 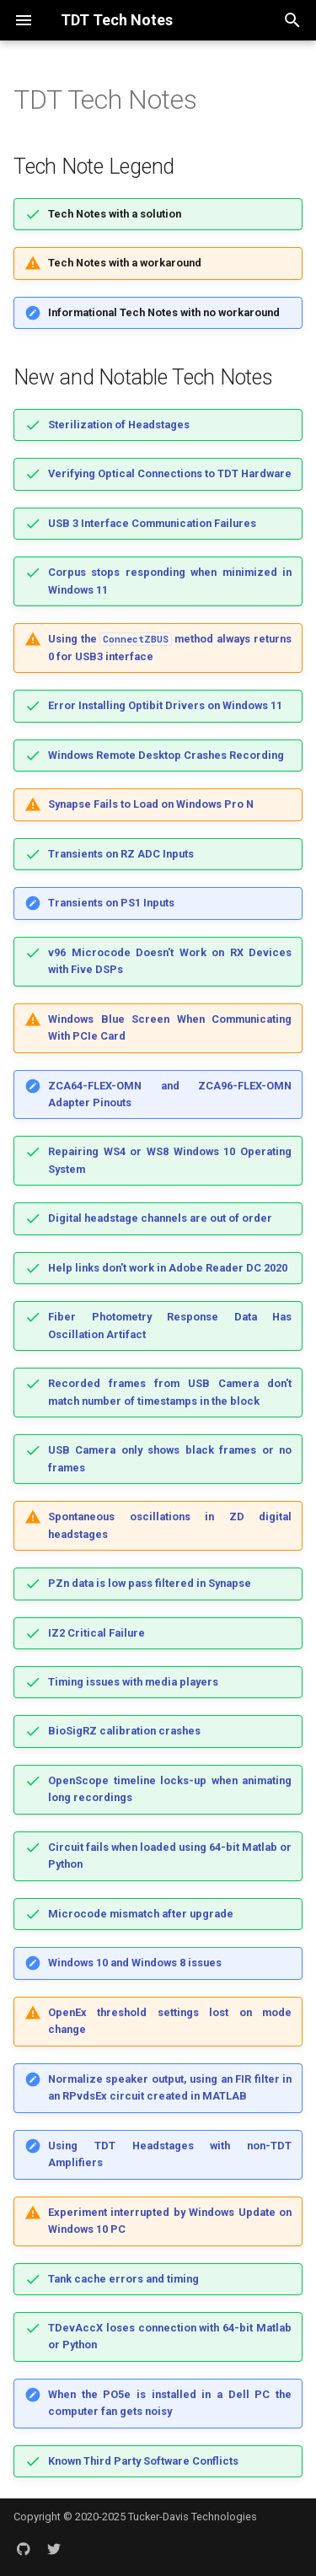 What do you see at coordinates (135, 1962) in the screenshot?
I see `Windows 10 and Windows 8 issues` at bounding box center [135, 1962].